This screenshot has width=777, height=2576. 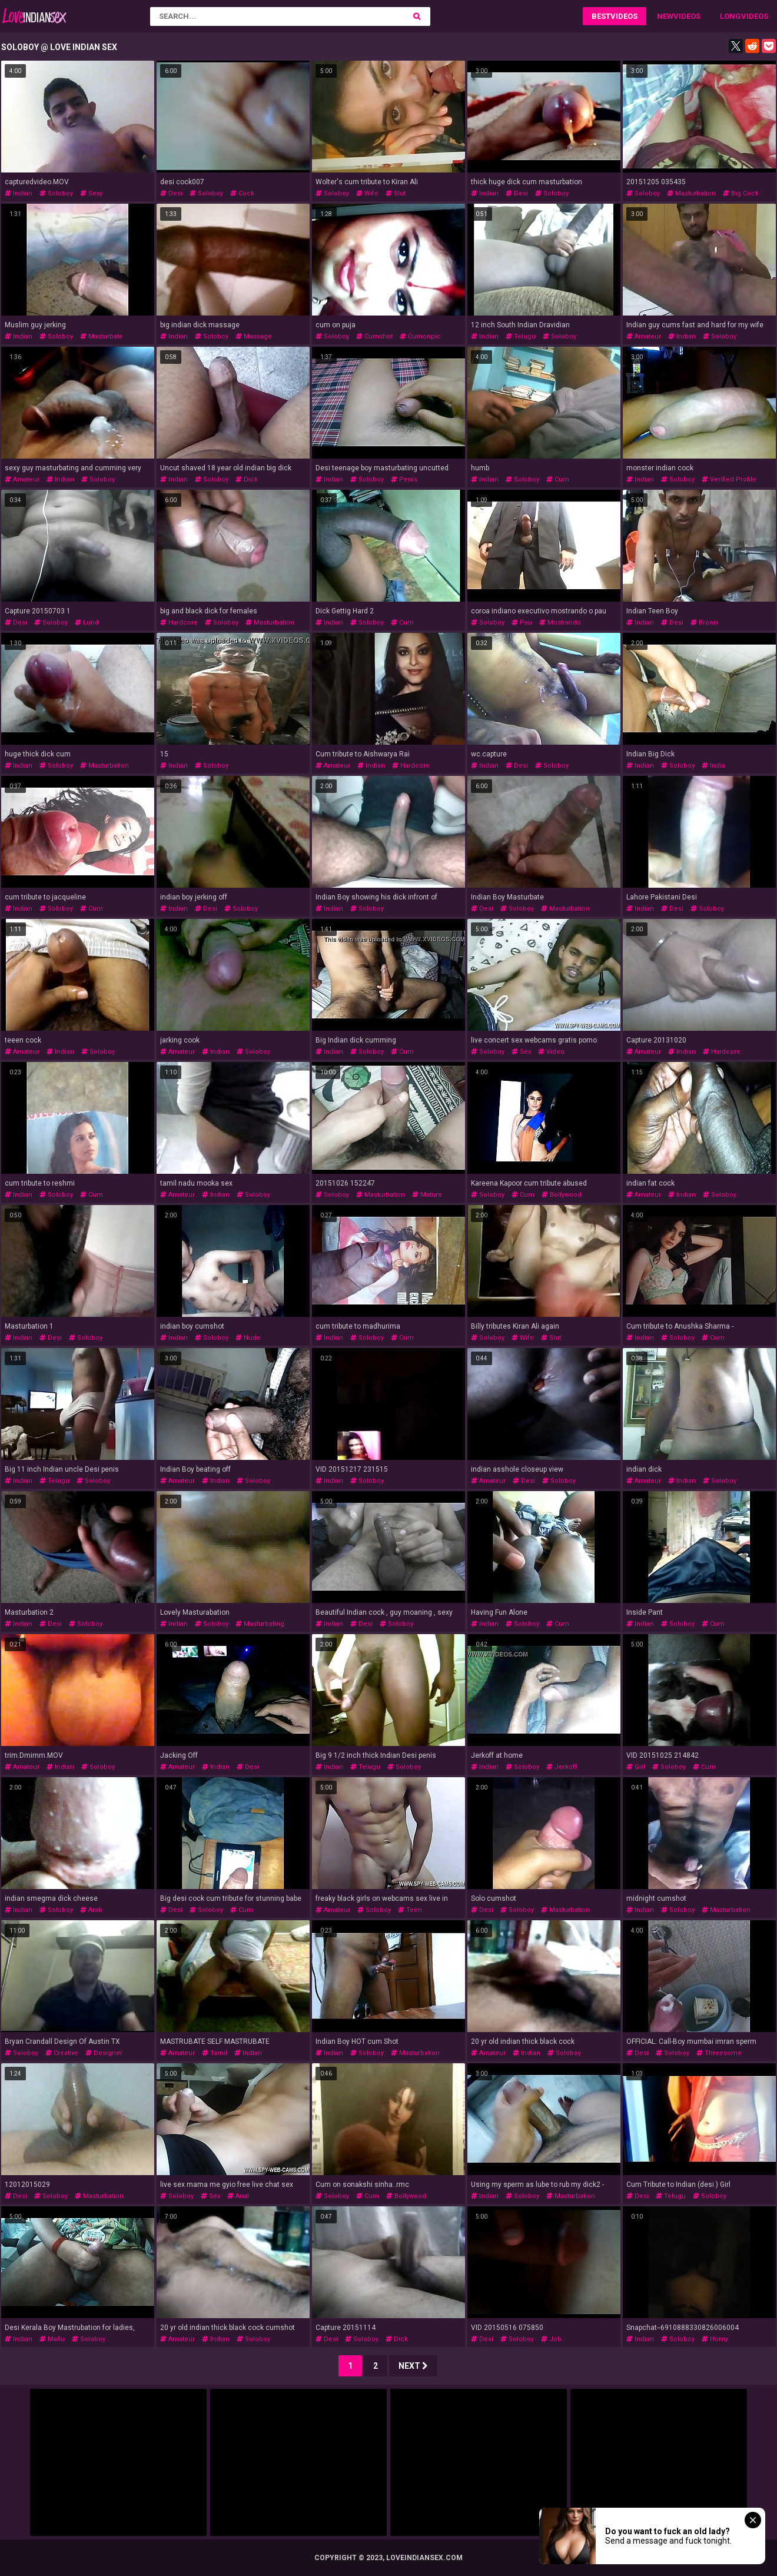 I want to click on designer, so click(x=103, y=2053).